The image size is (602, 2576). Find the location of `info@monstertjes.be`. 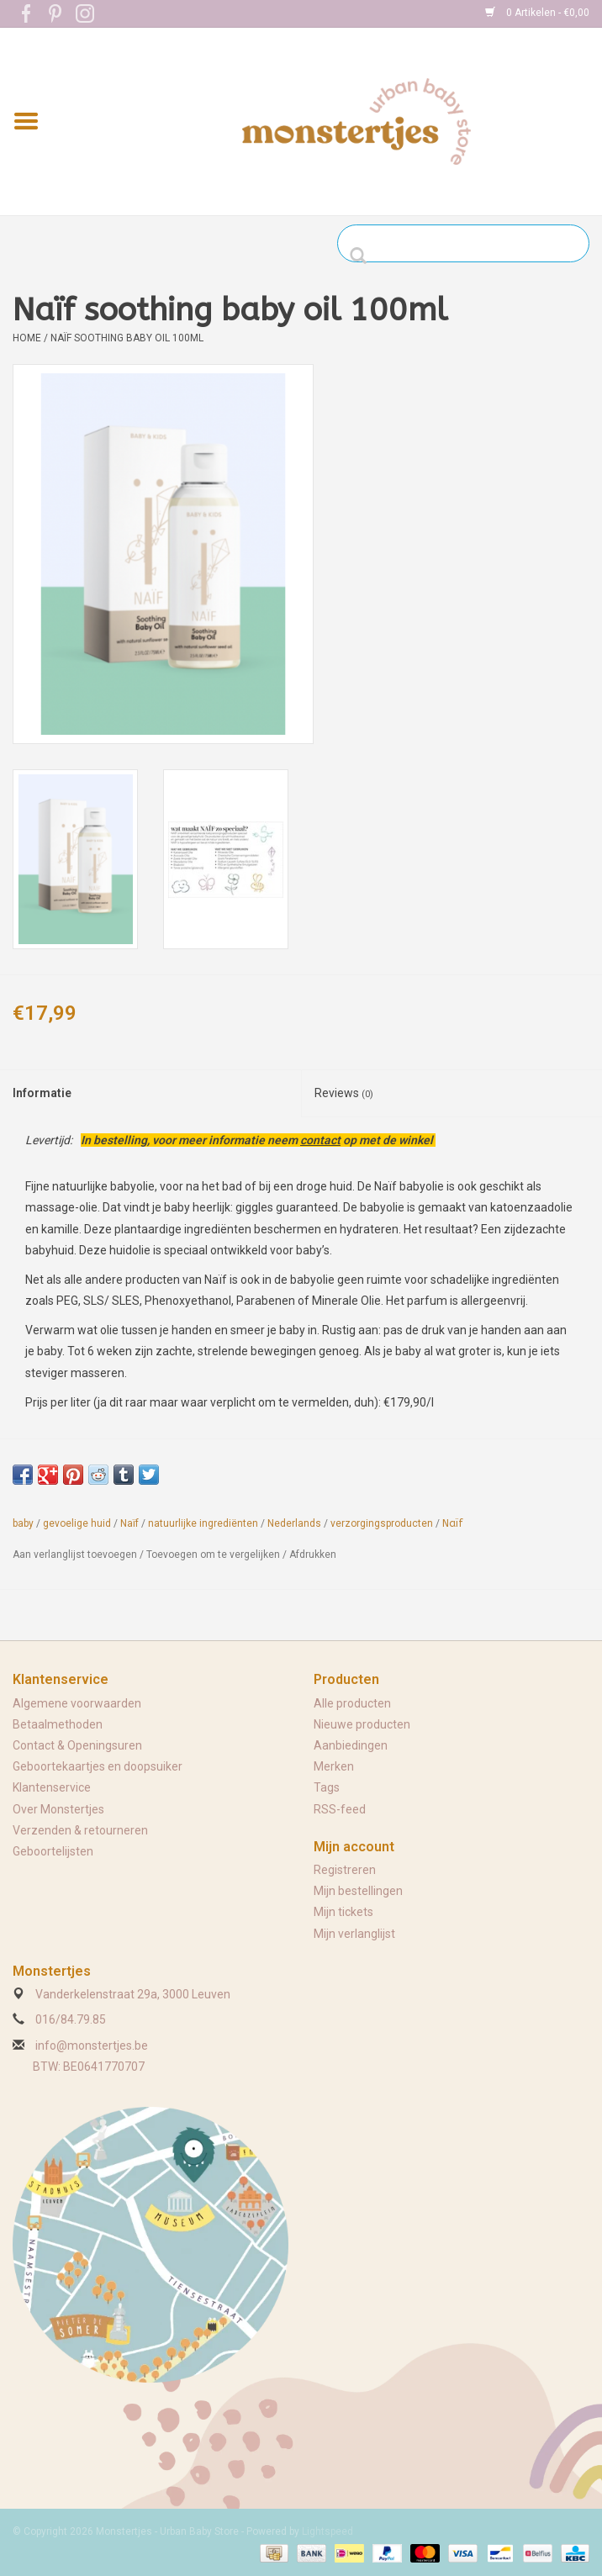

info@monstertjes.be is located at coordinates (91, 2045).